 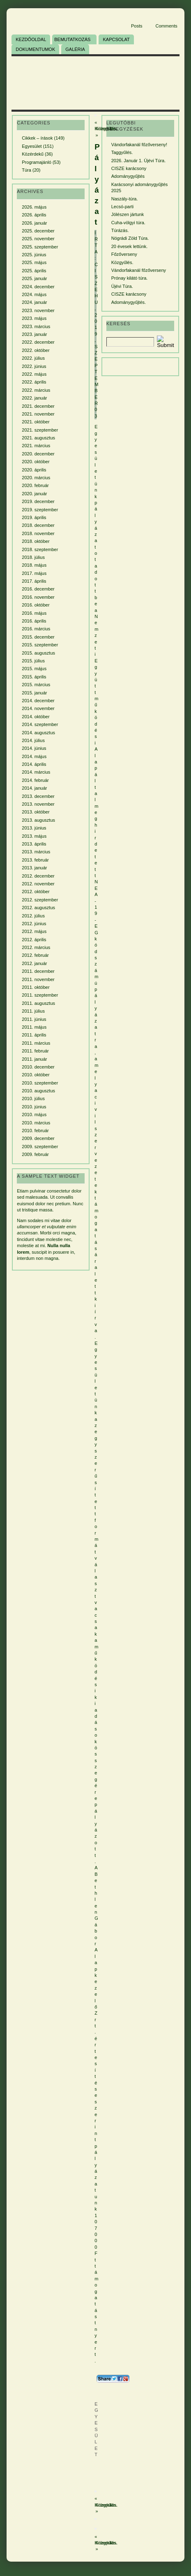 What do you see at coordinates (129, 246) in the screenshot?
I see `20 évesek lettünk.` at bounding box center [129, 246].